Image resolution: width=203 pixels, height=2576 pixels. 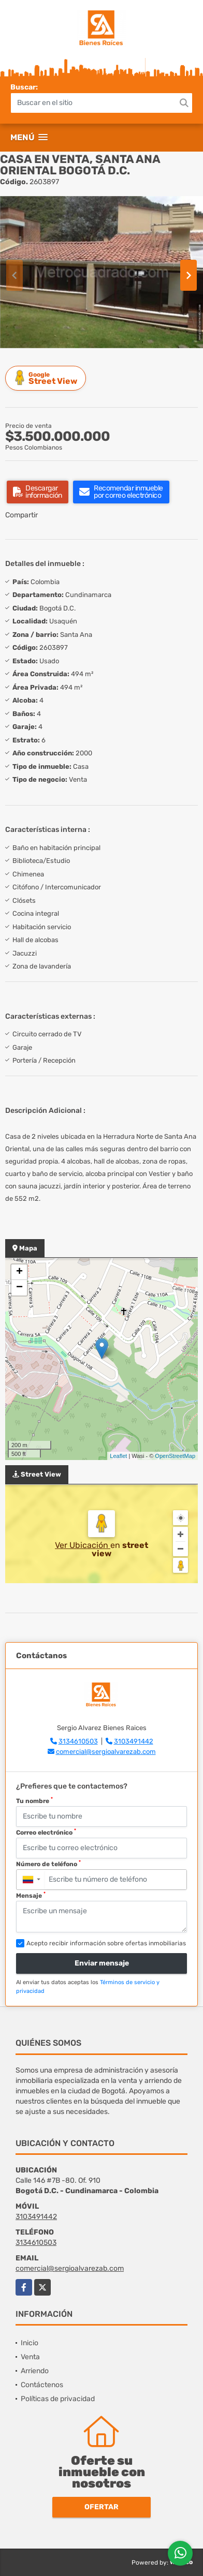 I want to click on comercial@sergioalvarezab.com, so click(x=106, y=1751).